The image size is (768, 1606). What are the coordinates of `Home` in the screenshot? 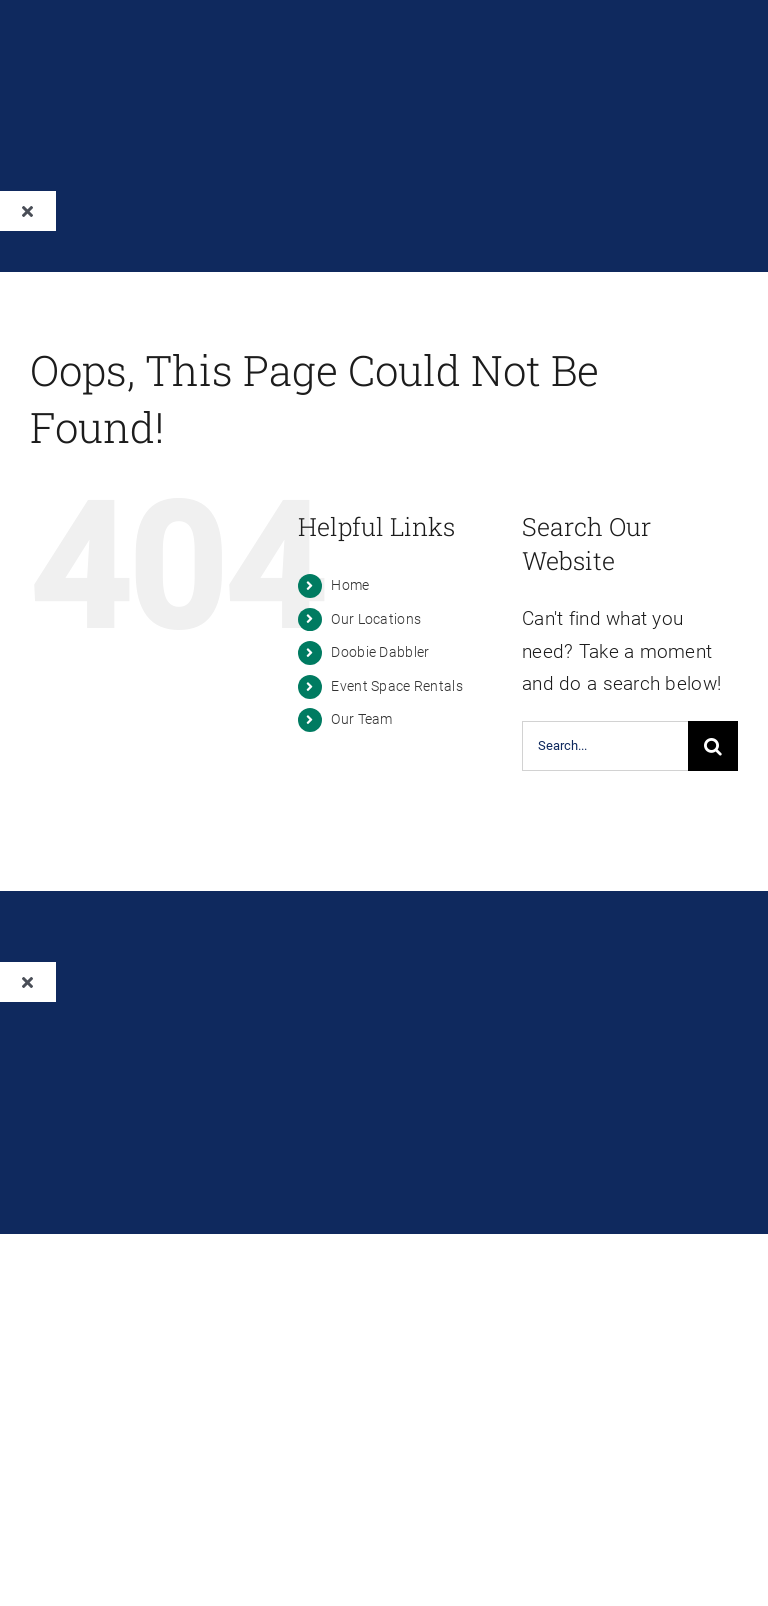 It's located at (350, 585).